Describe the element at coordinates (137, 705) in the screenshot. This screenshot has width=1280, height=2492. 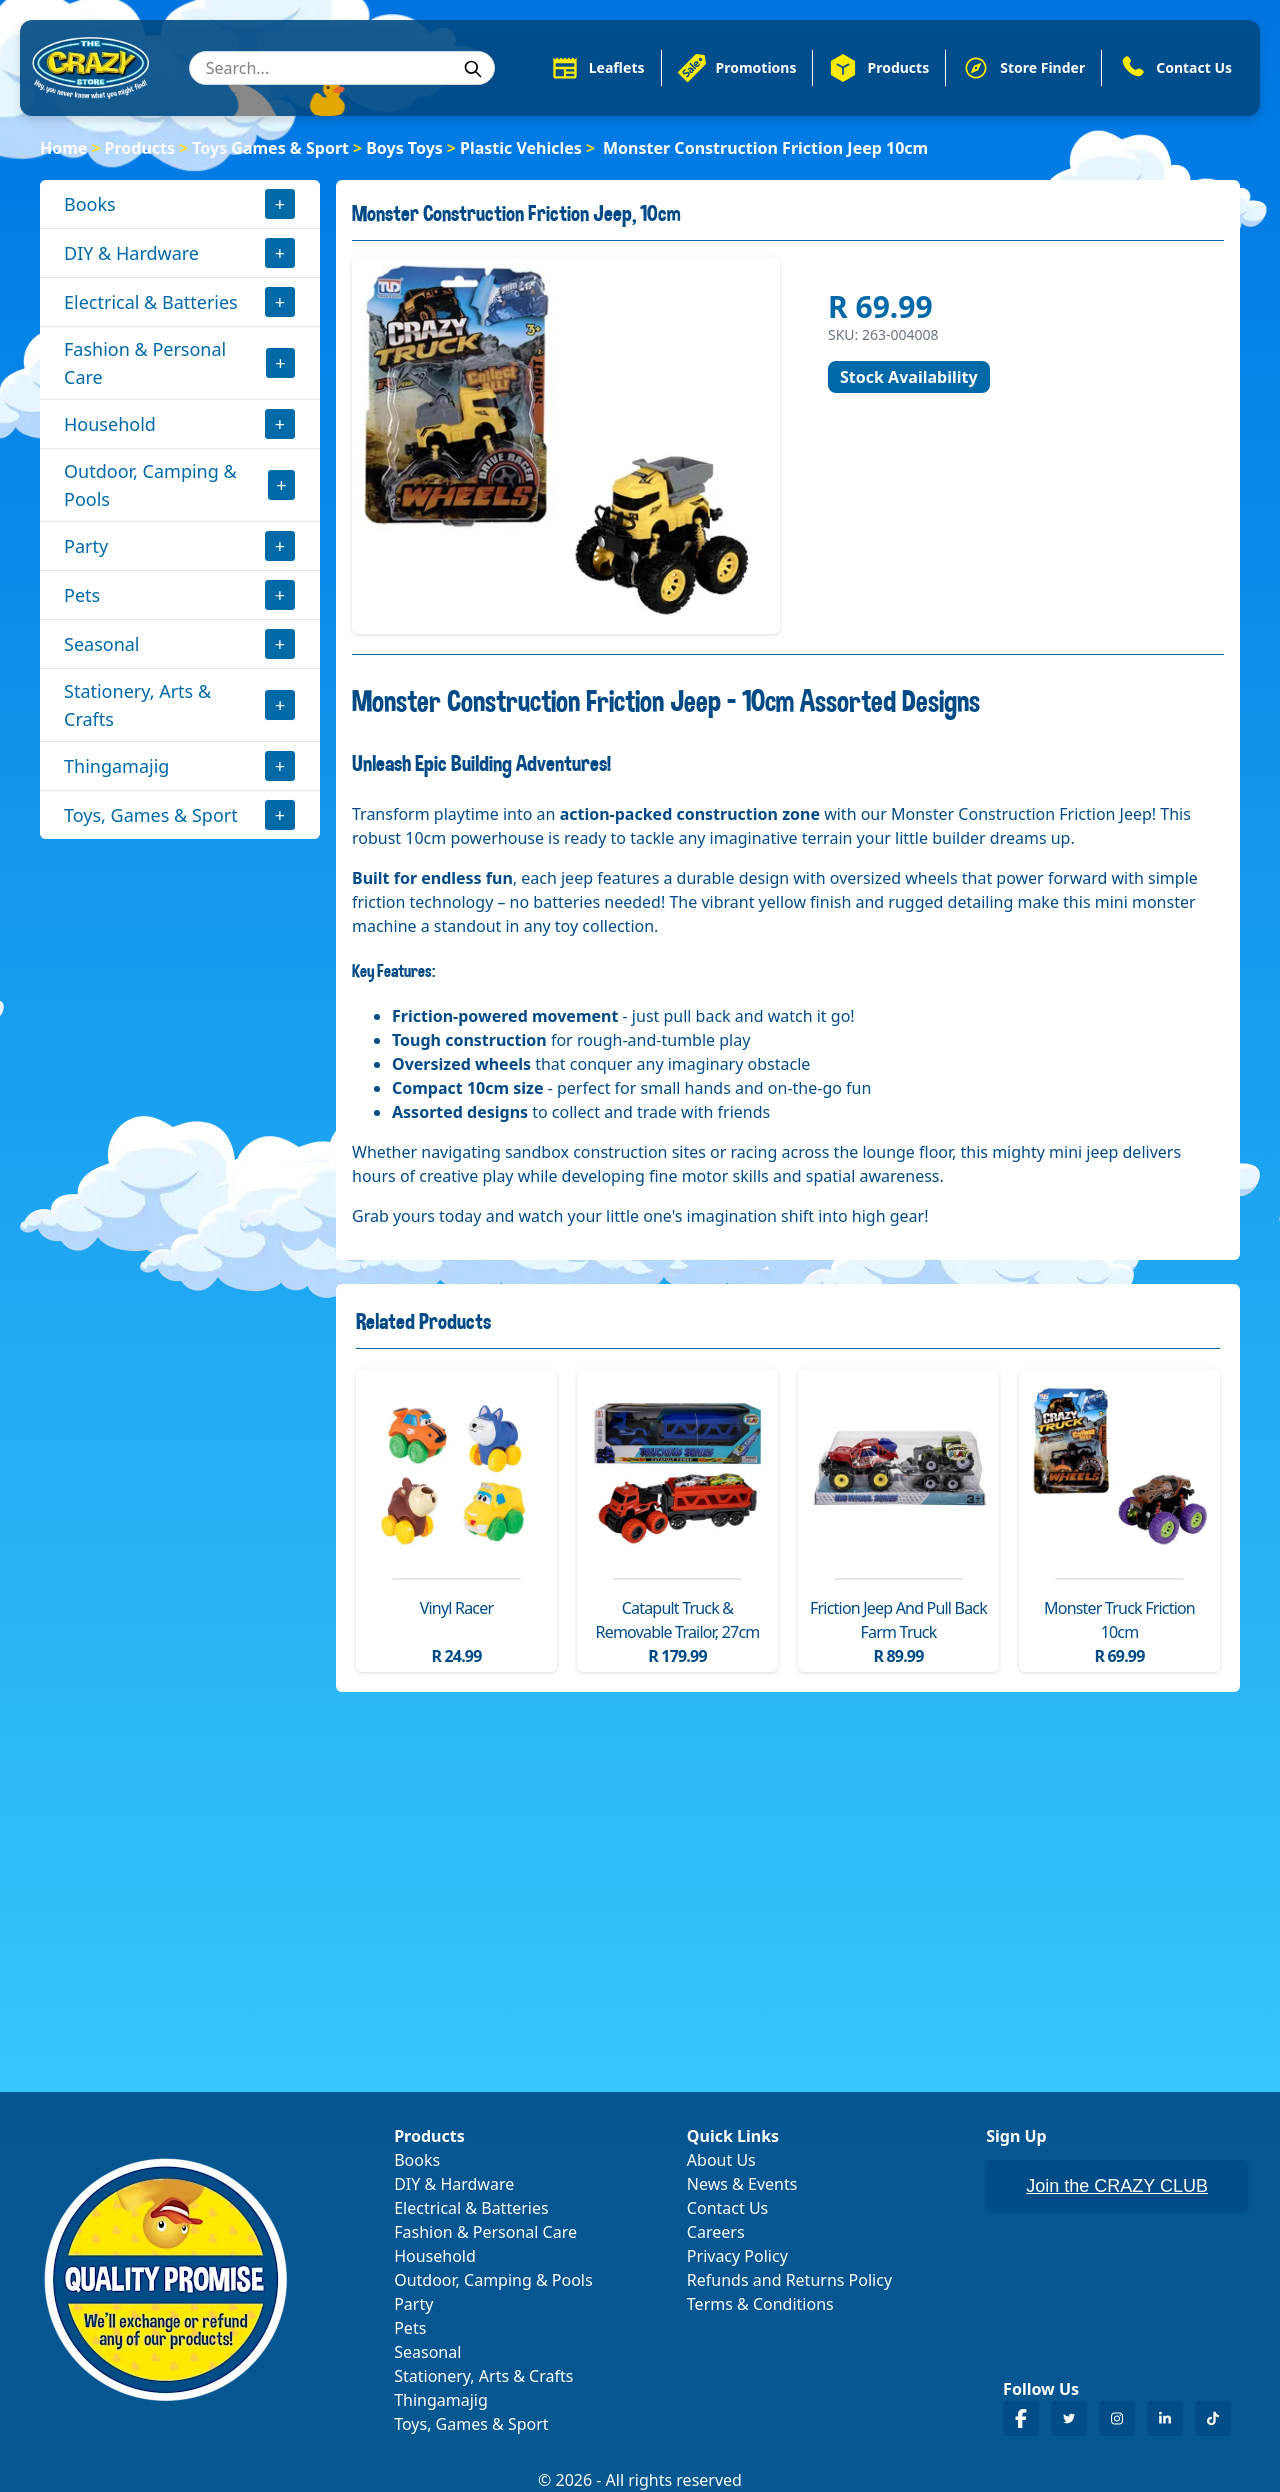
I see `Stationery, Arts & Crafts` at that location.